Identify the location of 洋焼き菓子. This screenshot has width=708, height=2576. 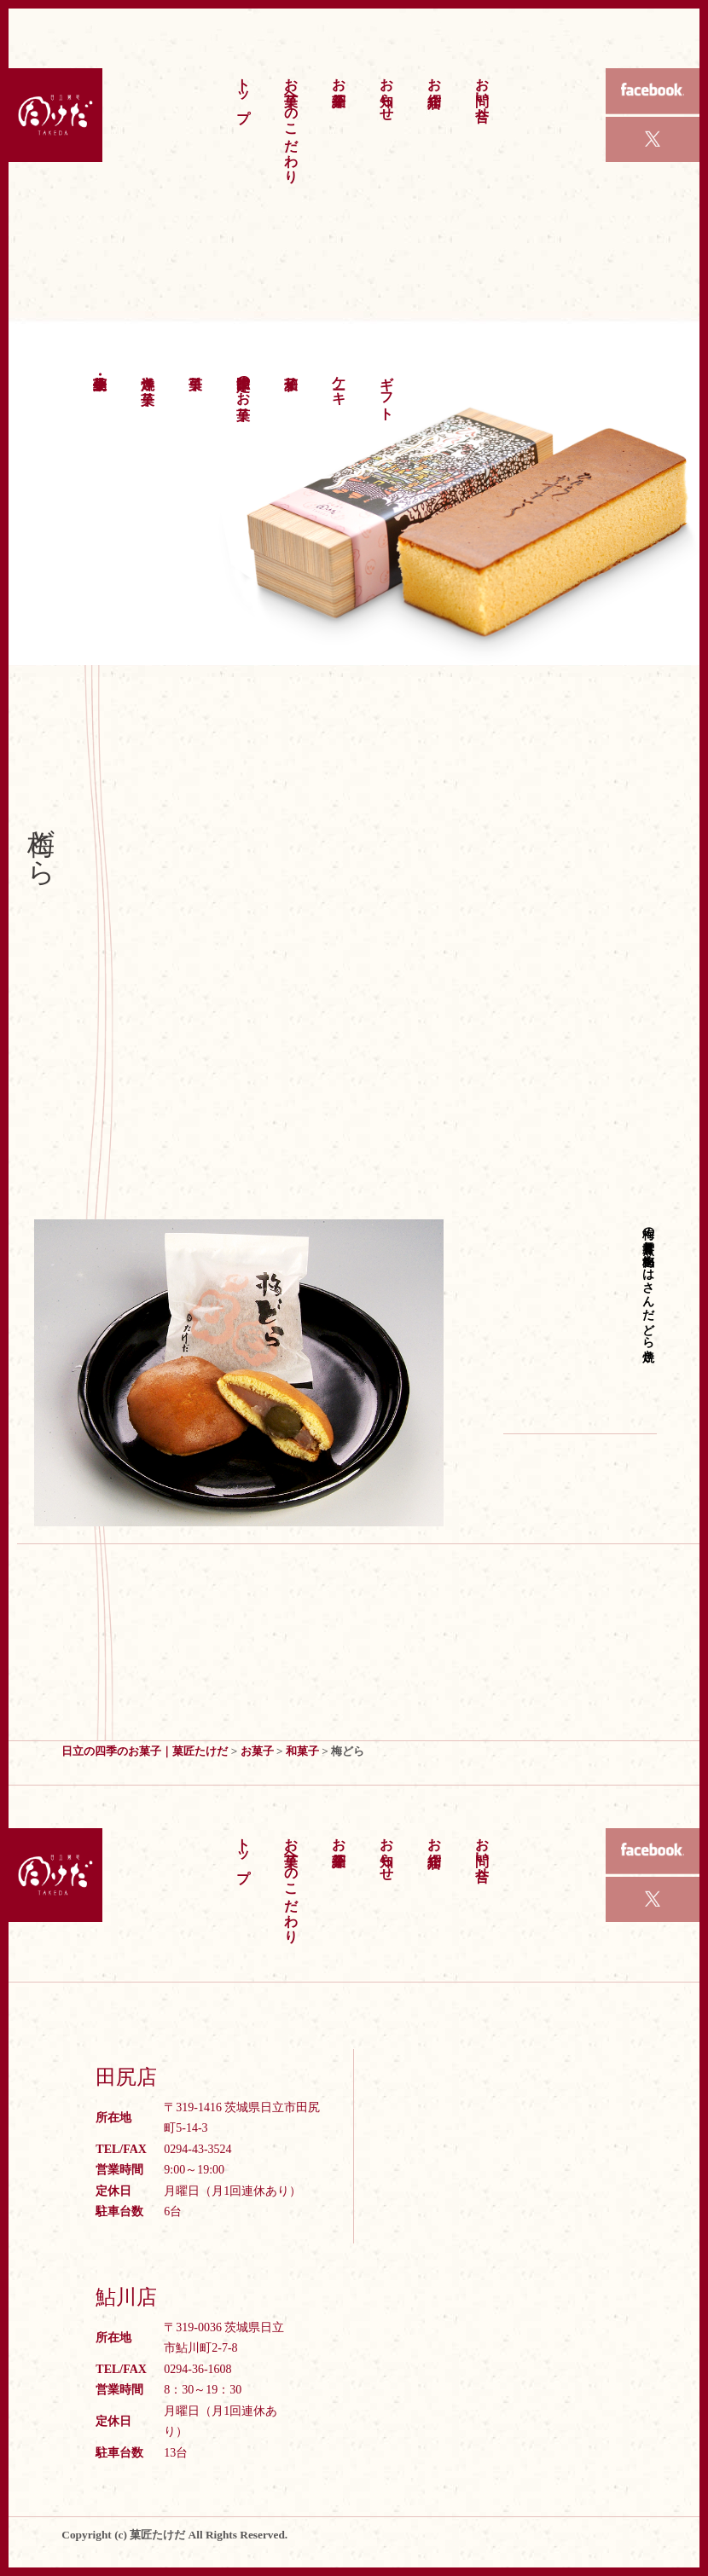
(148, 374).